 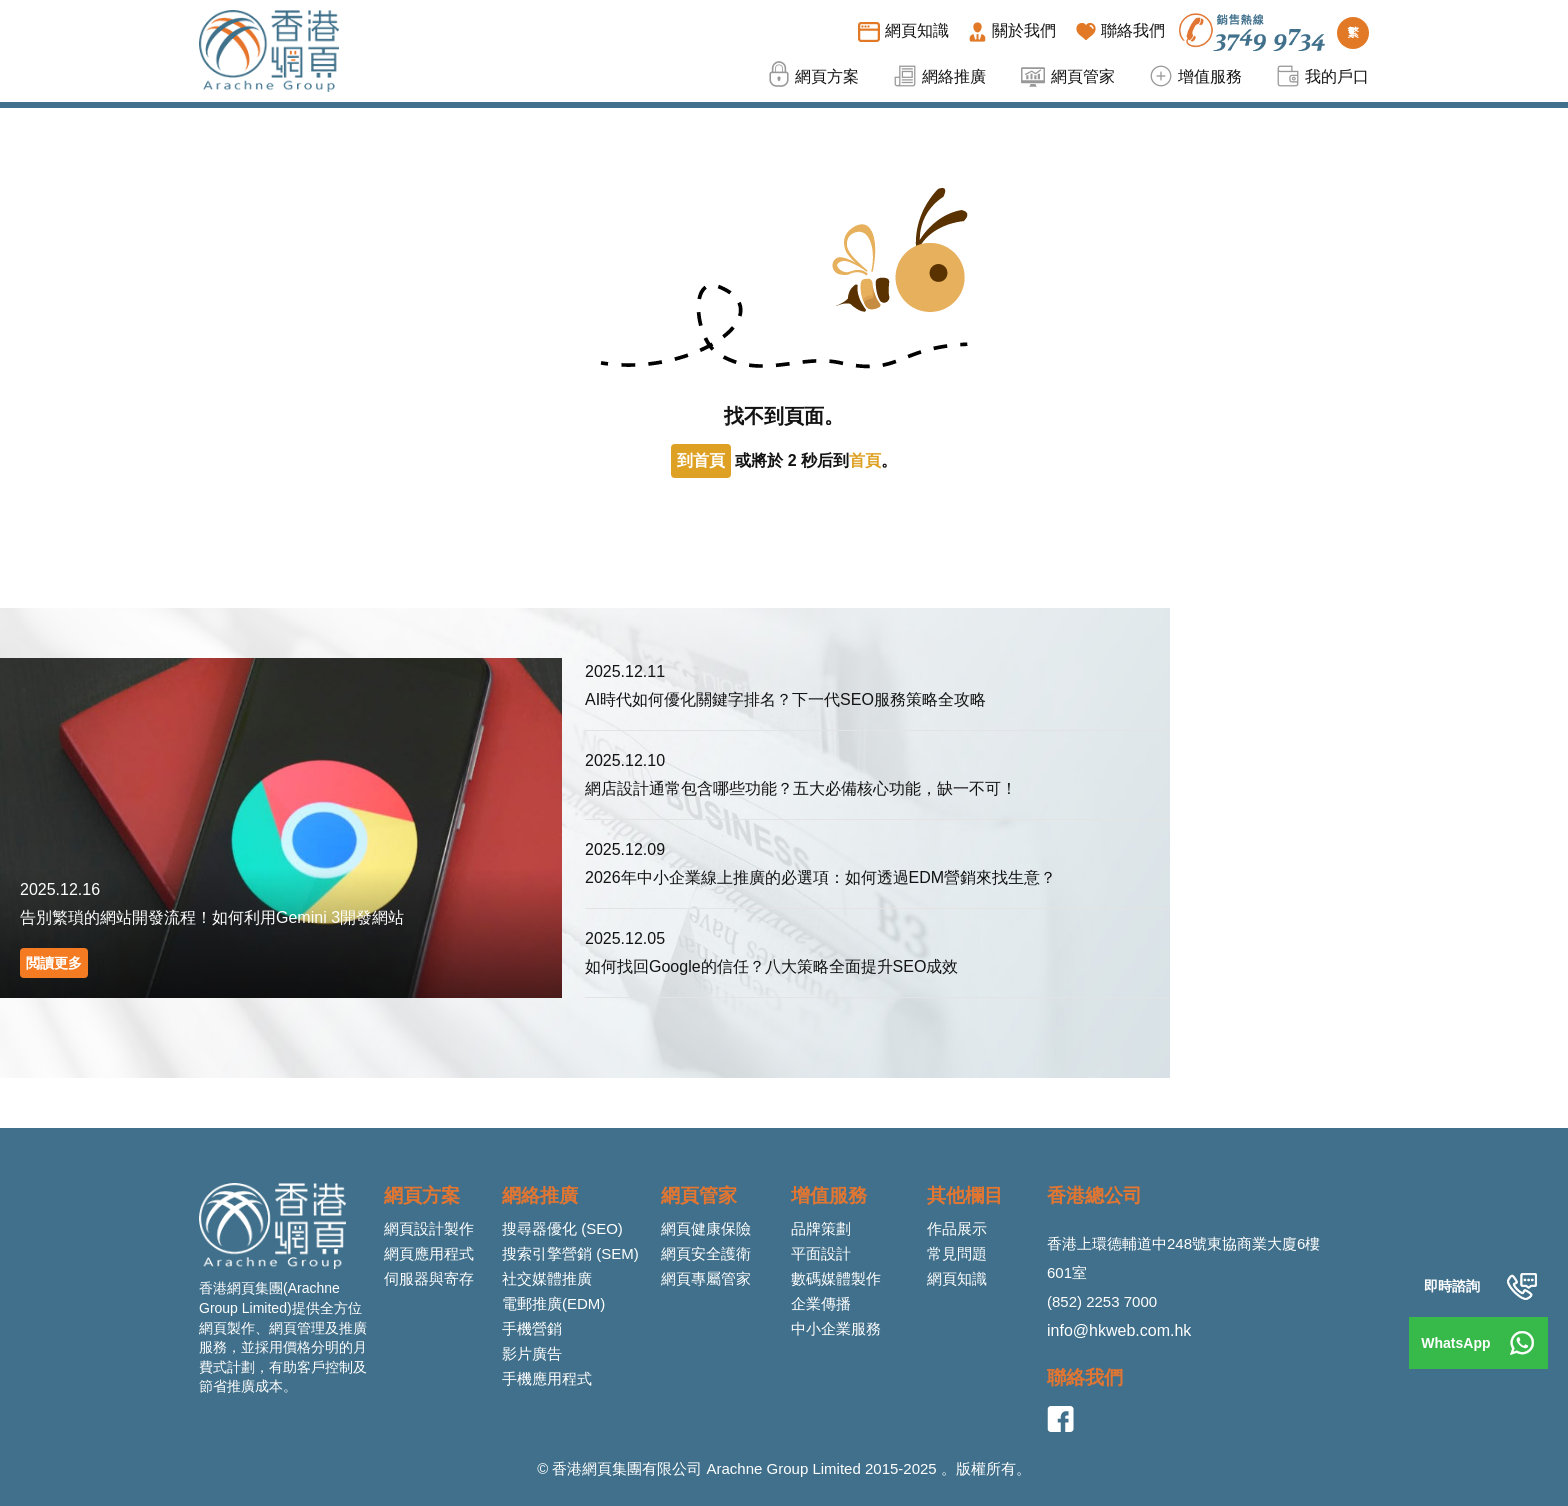 I want to click on 告別繁瑣的網站開發流程！如何利用Gemini 3開發網站, so click(x=212, y=917).